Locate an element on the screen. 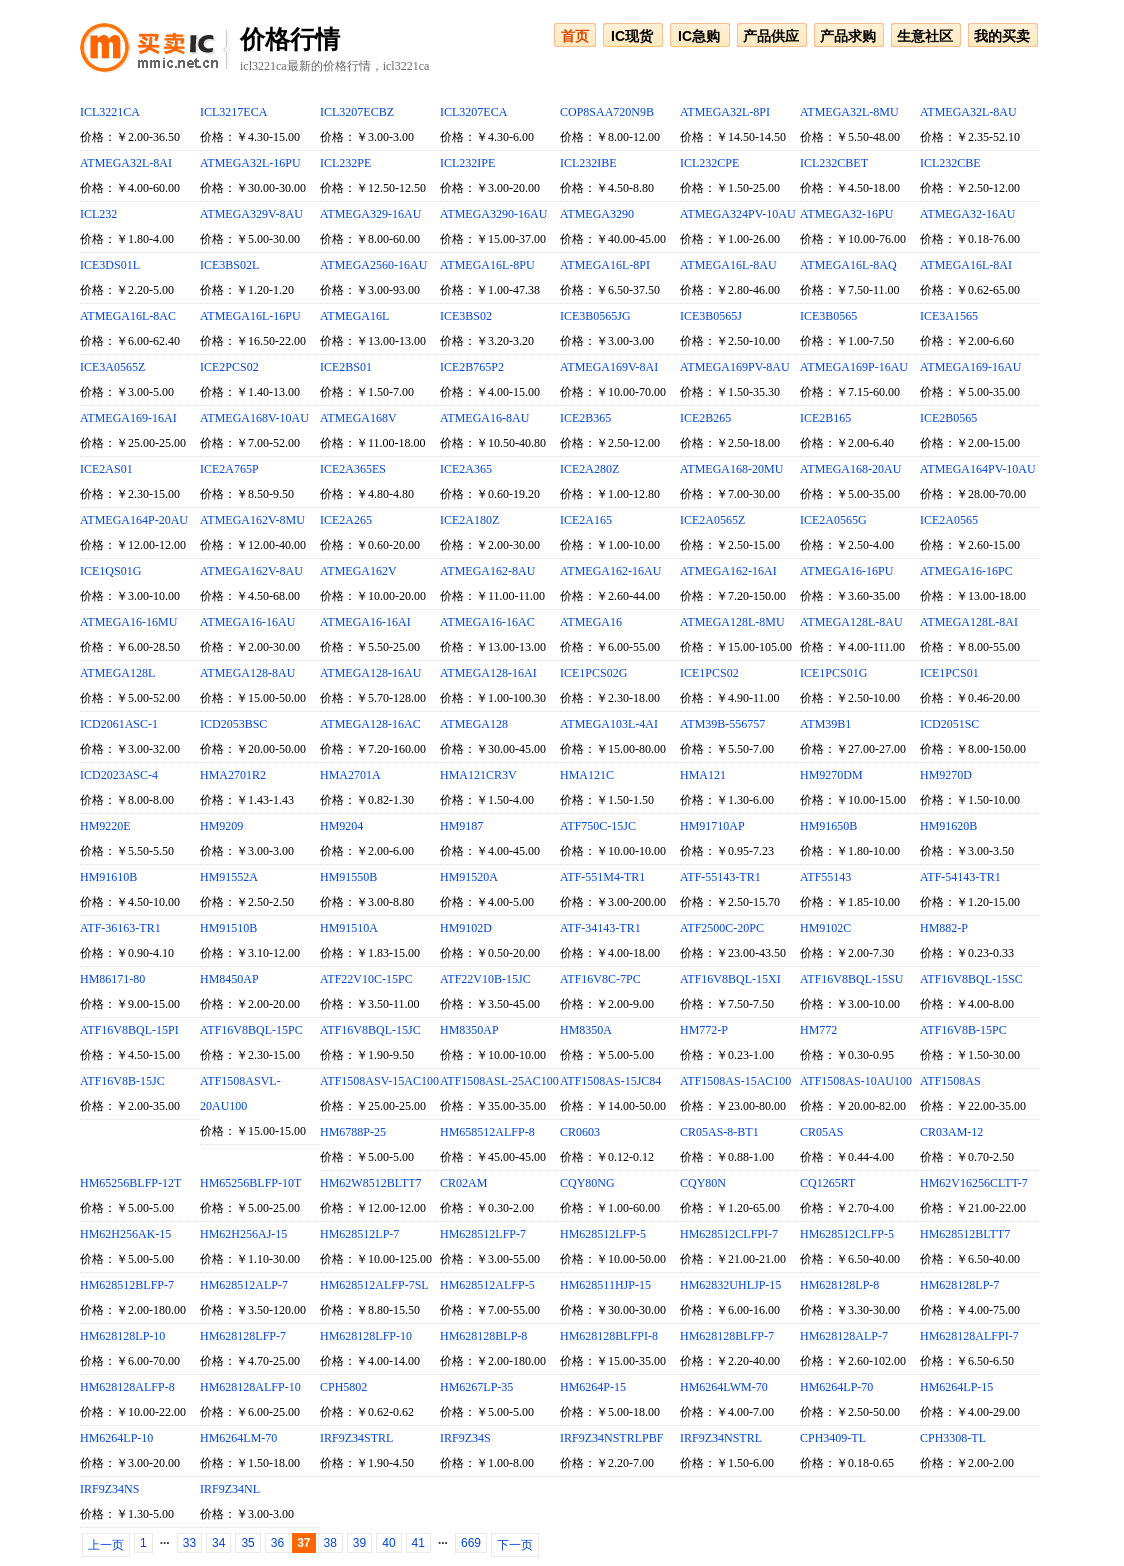  CR0603 is located at coordinates (580, 1132).